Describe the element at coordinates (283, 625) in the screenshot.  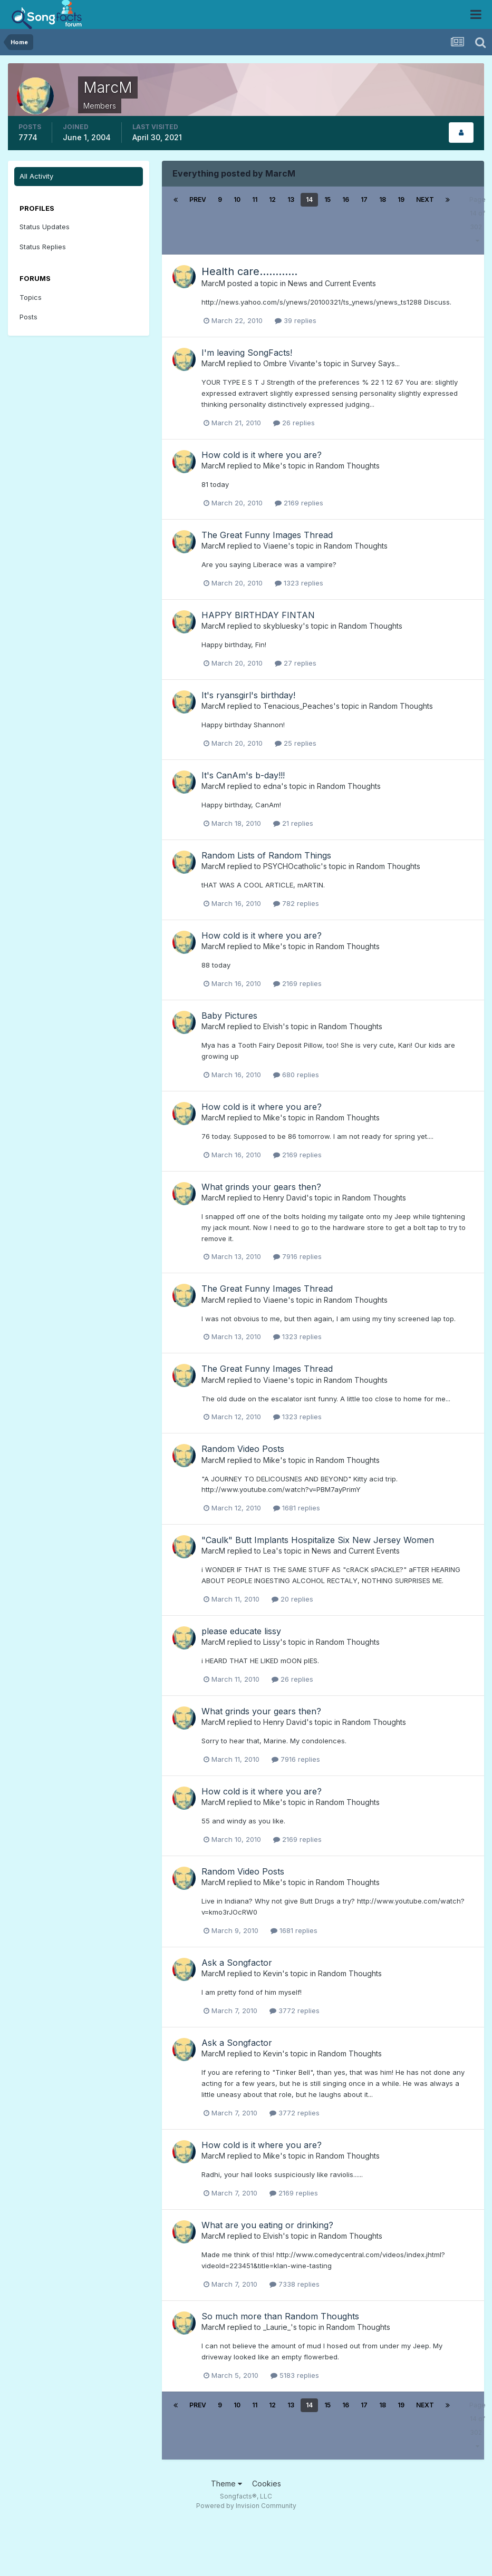
I see `skybluesky` at that location.